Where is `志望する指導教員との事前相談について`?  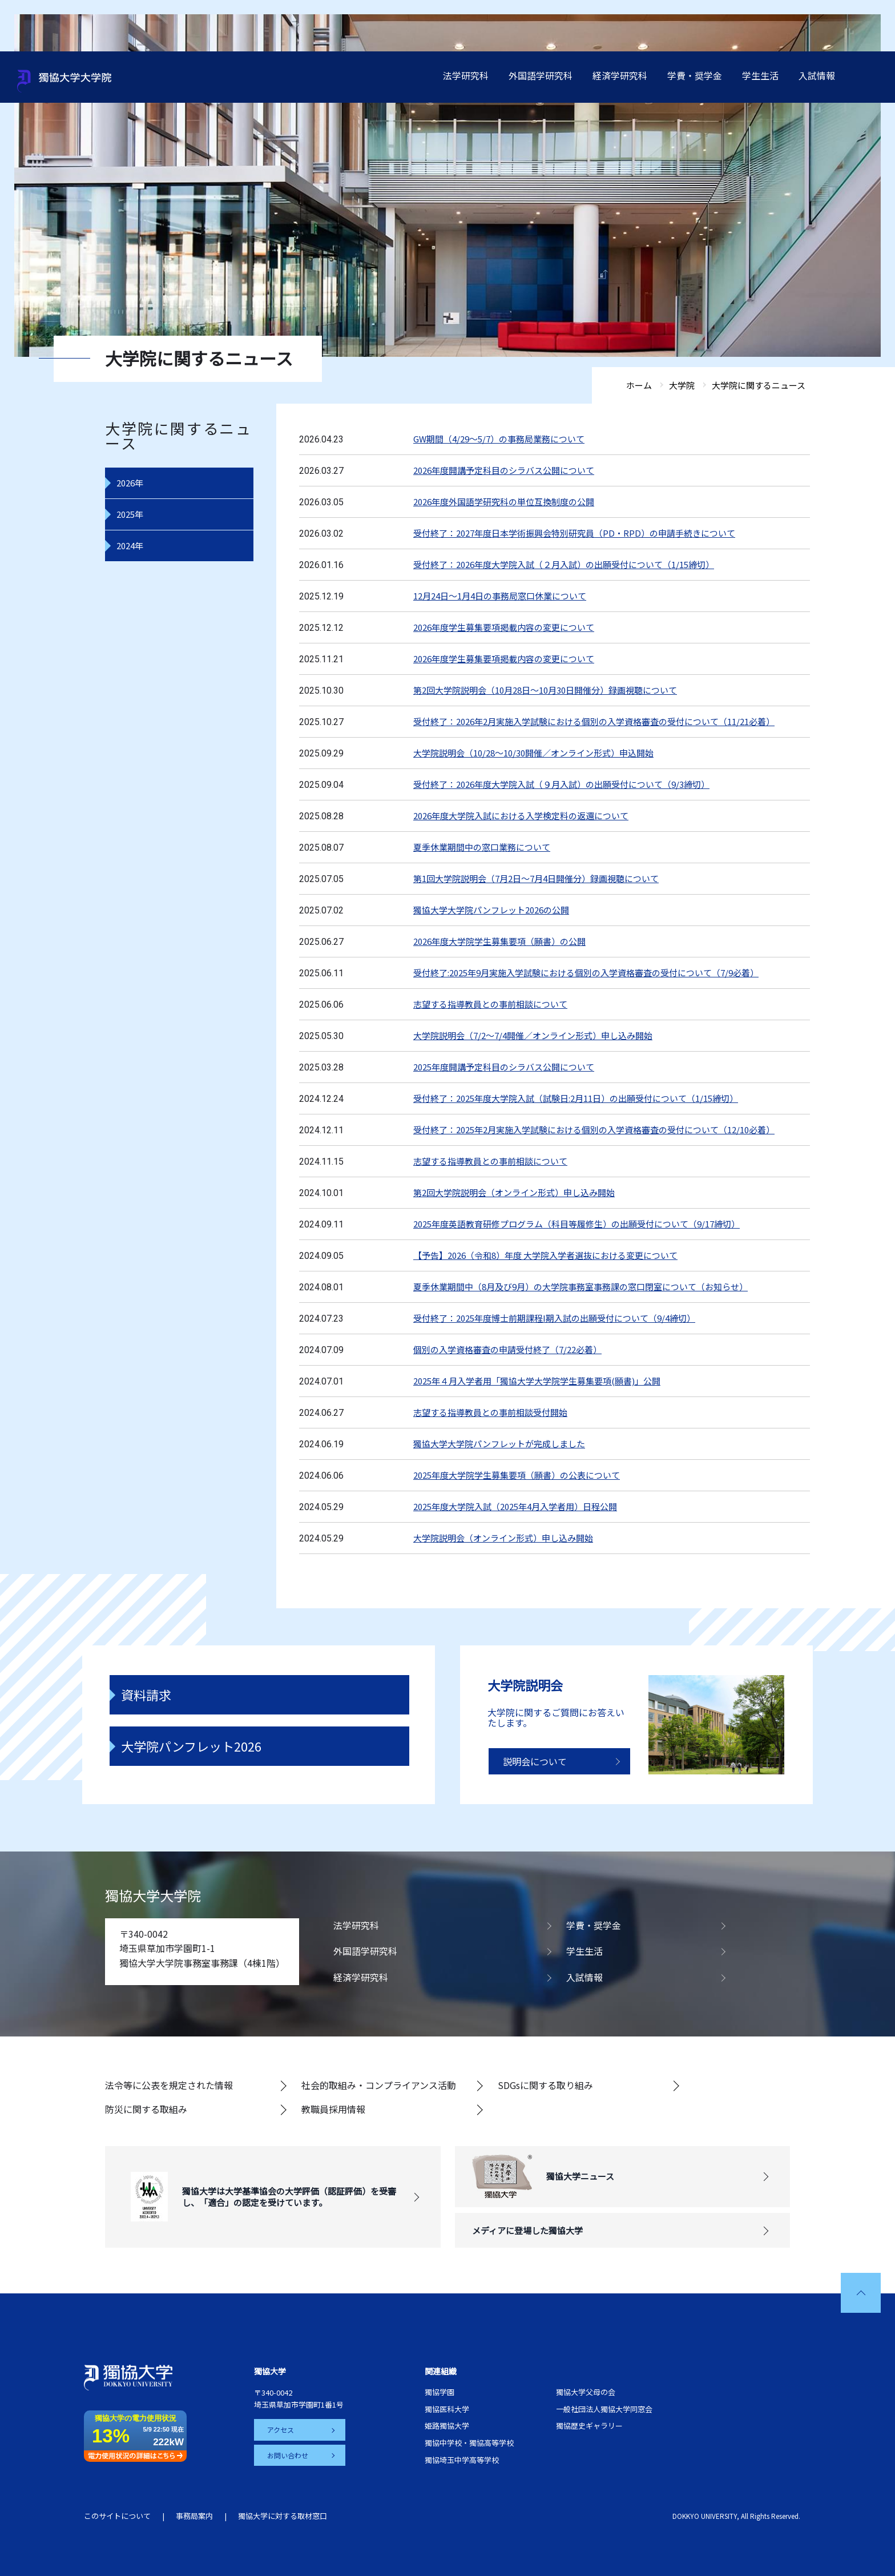 志望する指導教員との事前相談について is located at coordinates (490, 1004).